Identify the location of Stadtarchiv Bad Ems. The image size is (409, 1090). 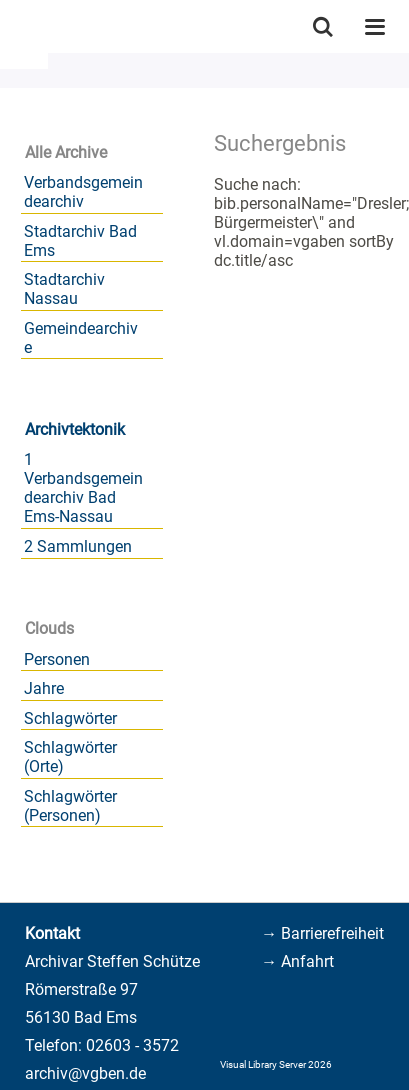
(80, 241).